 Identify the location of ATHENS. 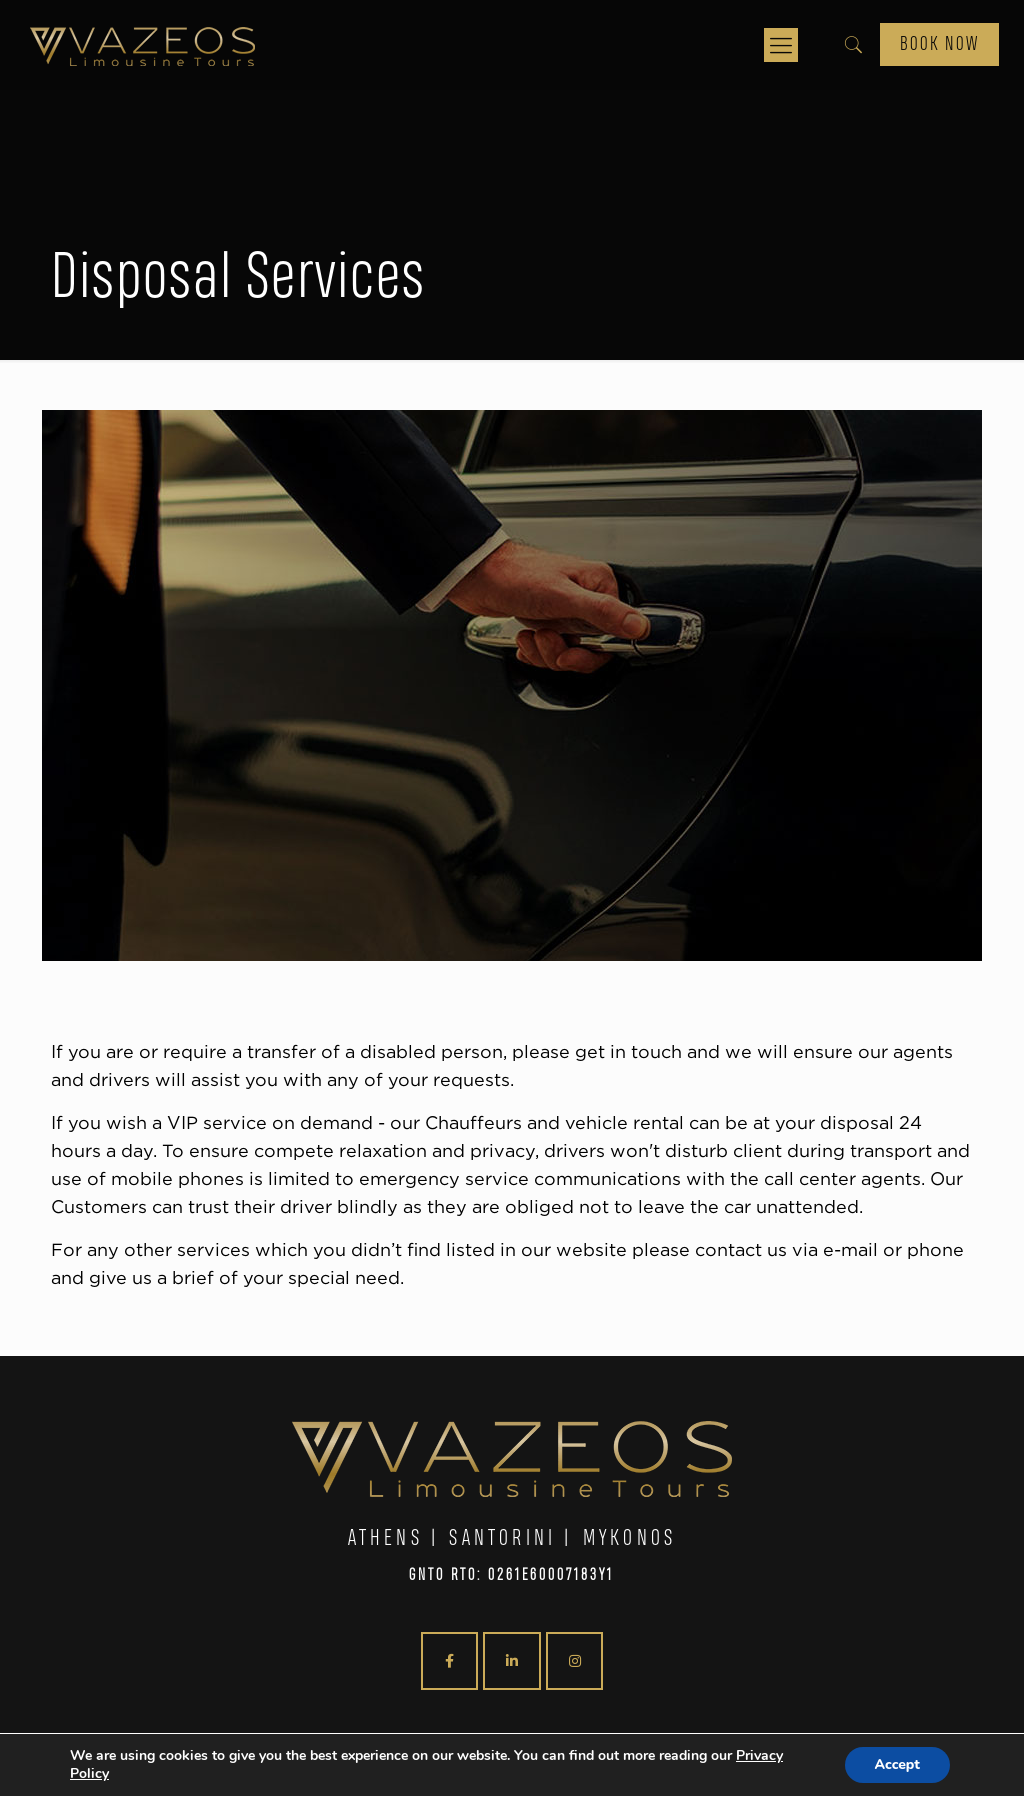
(385, 1539).